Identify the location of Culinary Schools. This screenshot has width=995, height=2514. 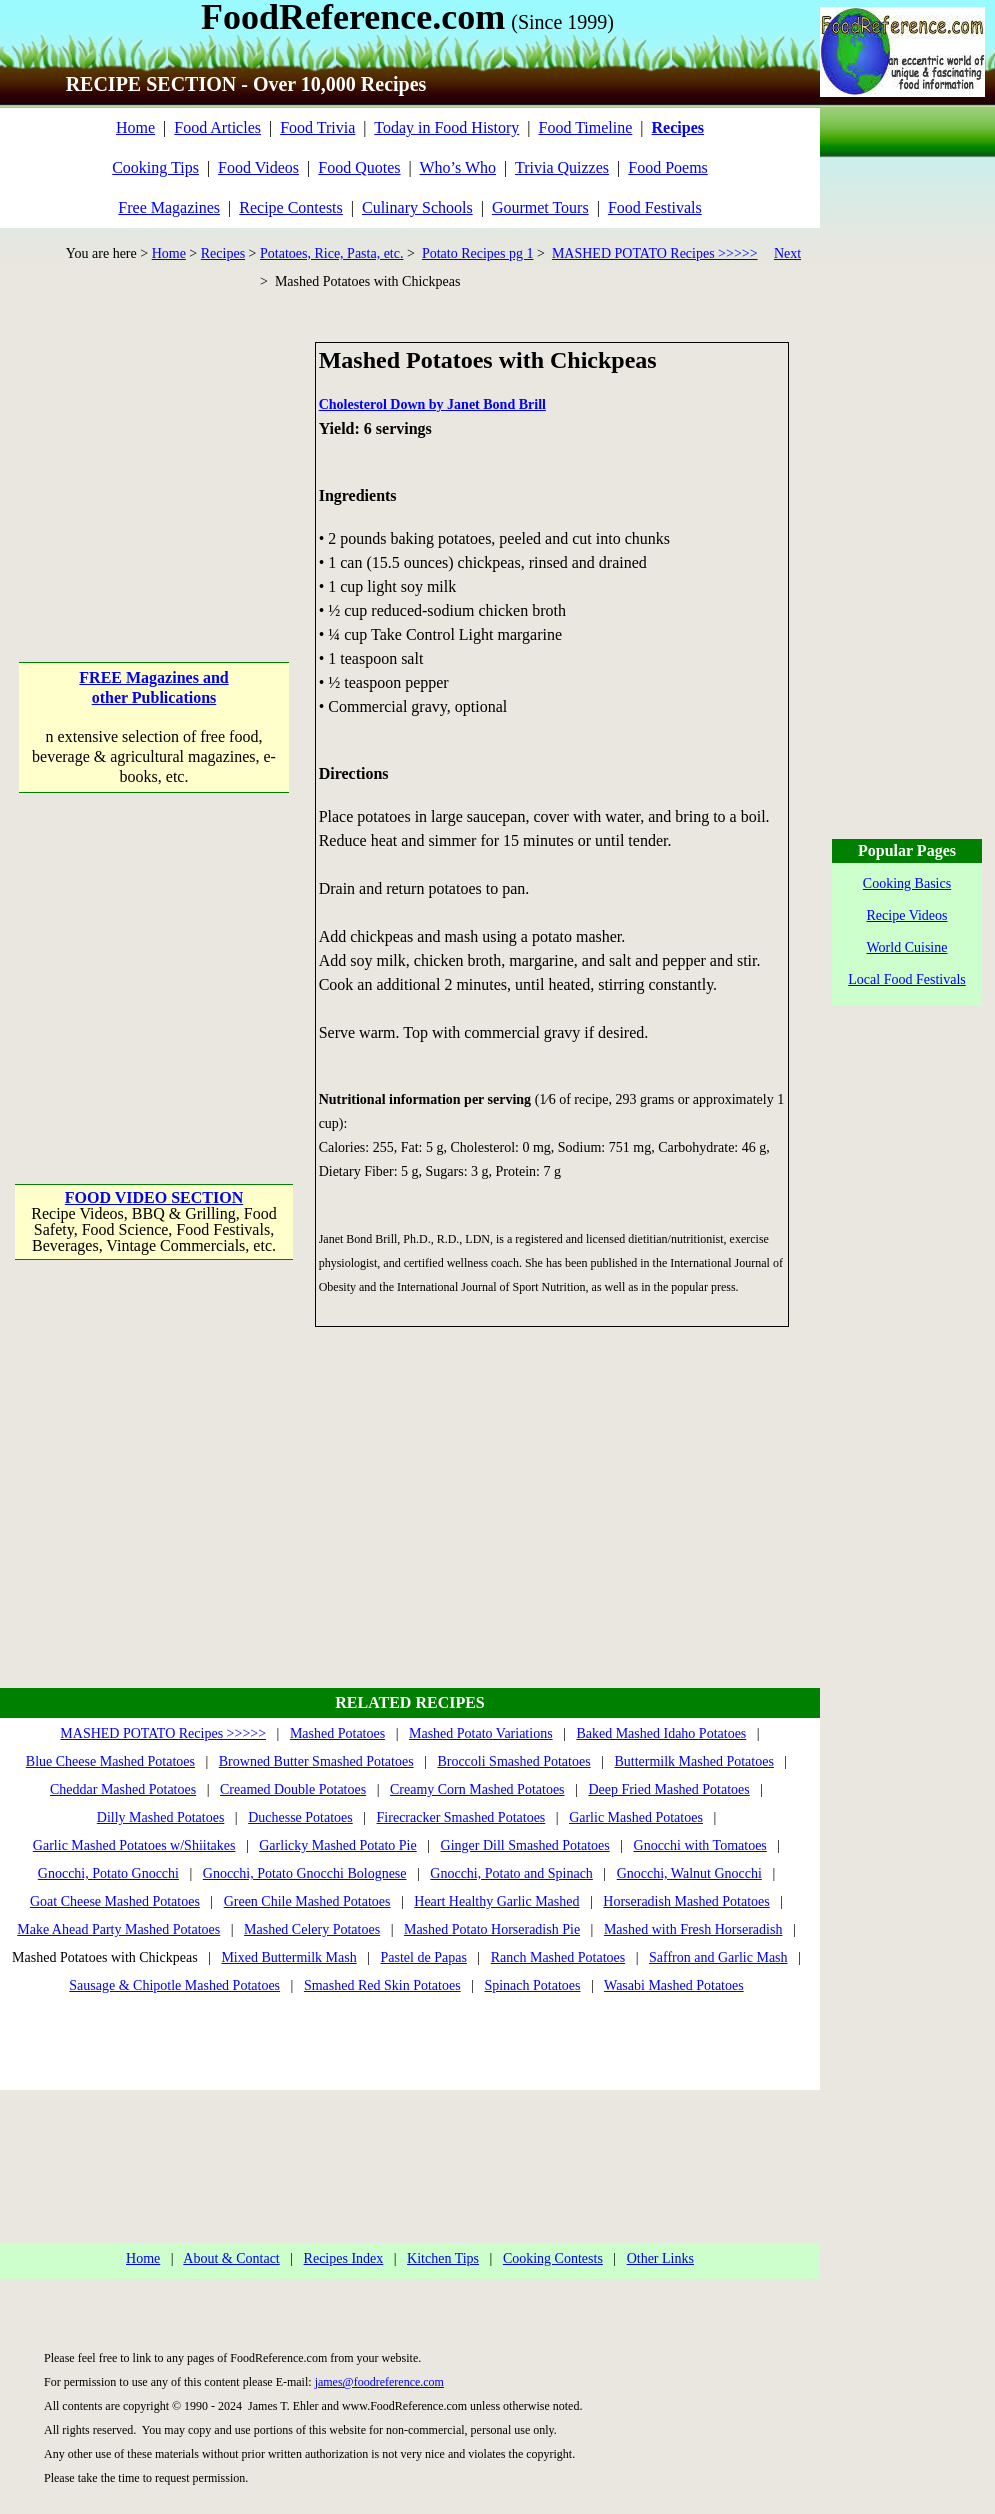
(417, 207).